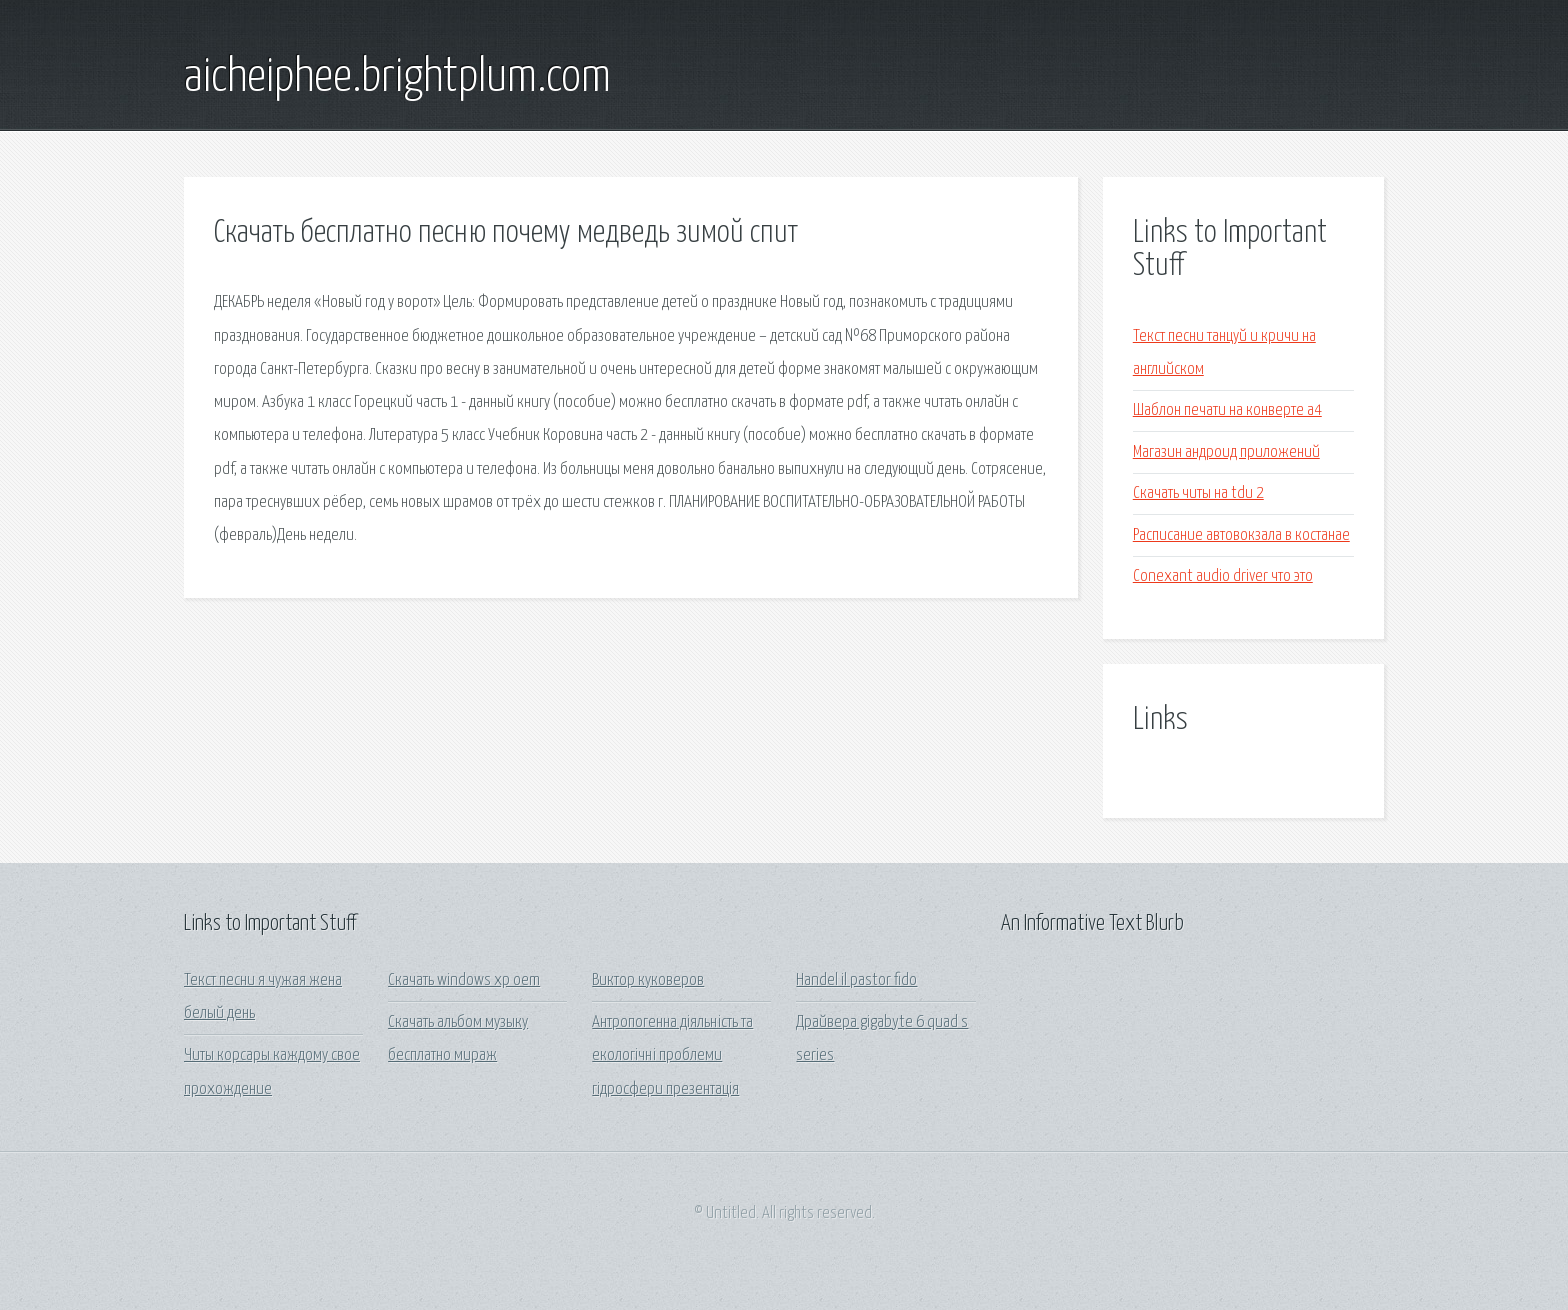 This screenshot has height=1310, width=1568. What do you see at coordinates (397, 78) in the screenshot?
I see `aicheiphee.brightplum.com` at bounding box center [397, 78].